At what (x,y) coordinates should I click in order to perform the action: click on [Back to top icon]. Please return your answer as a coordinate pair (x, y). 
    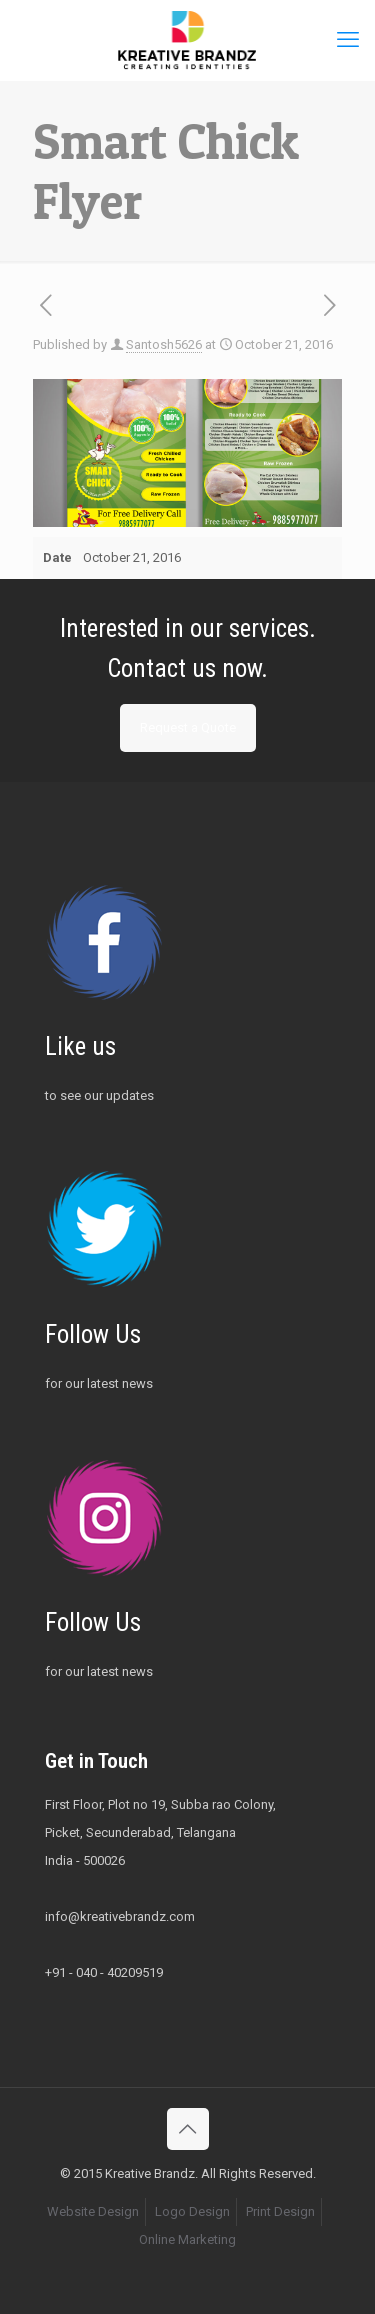
    Looking at the image, I should click on (188, 2129).